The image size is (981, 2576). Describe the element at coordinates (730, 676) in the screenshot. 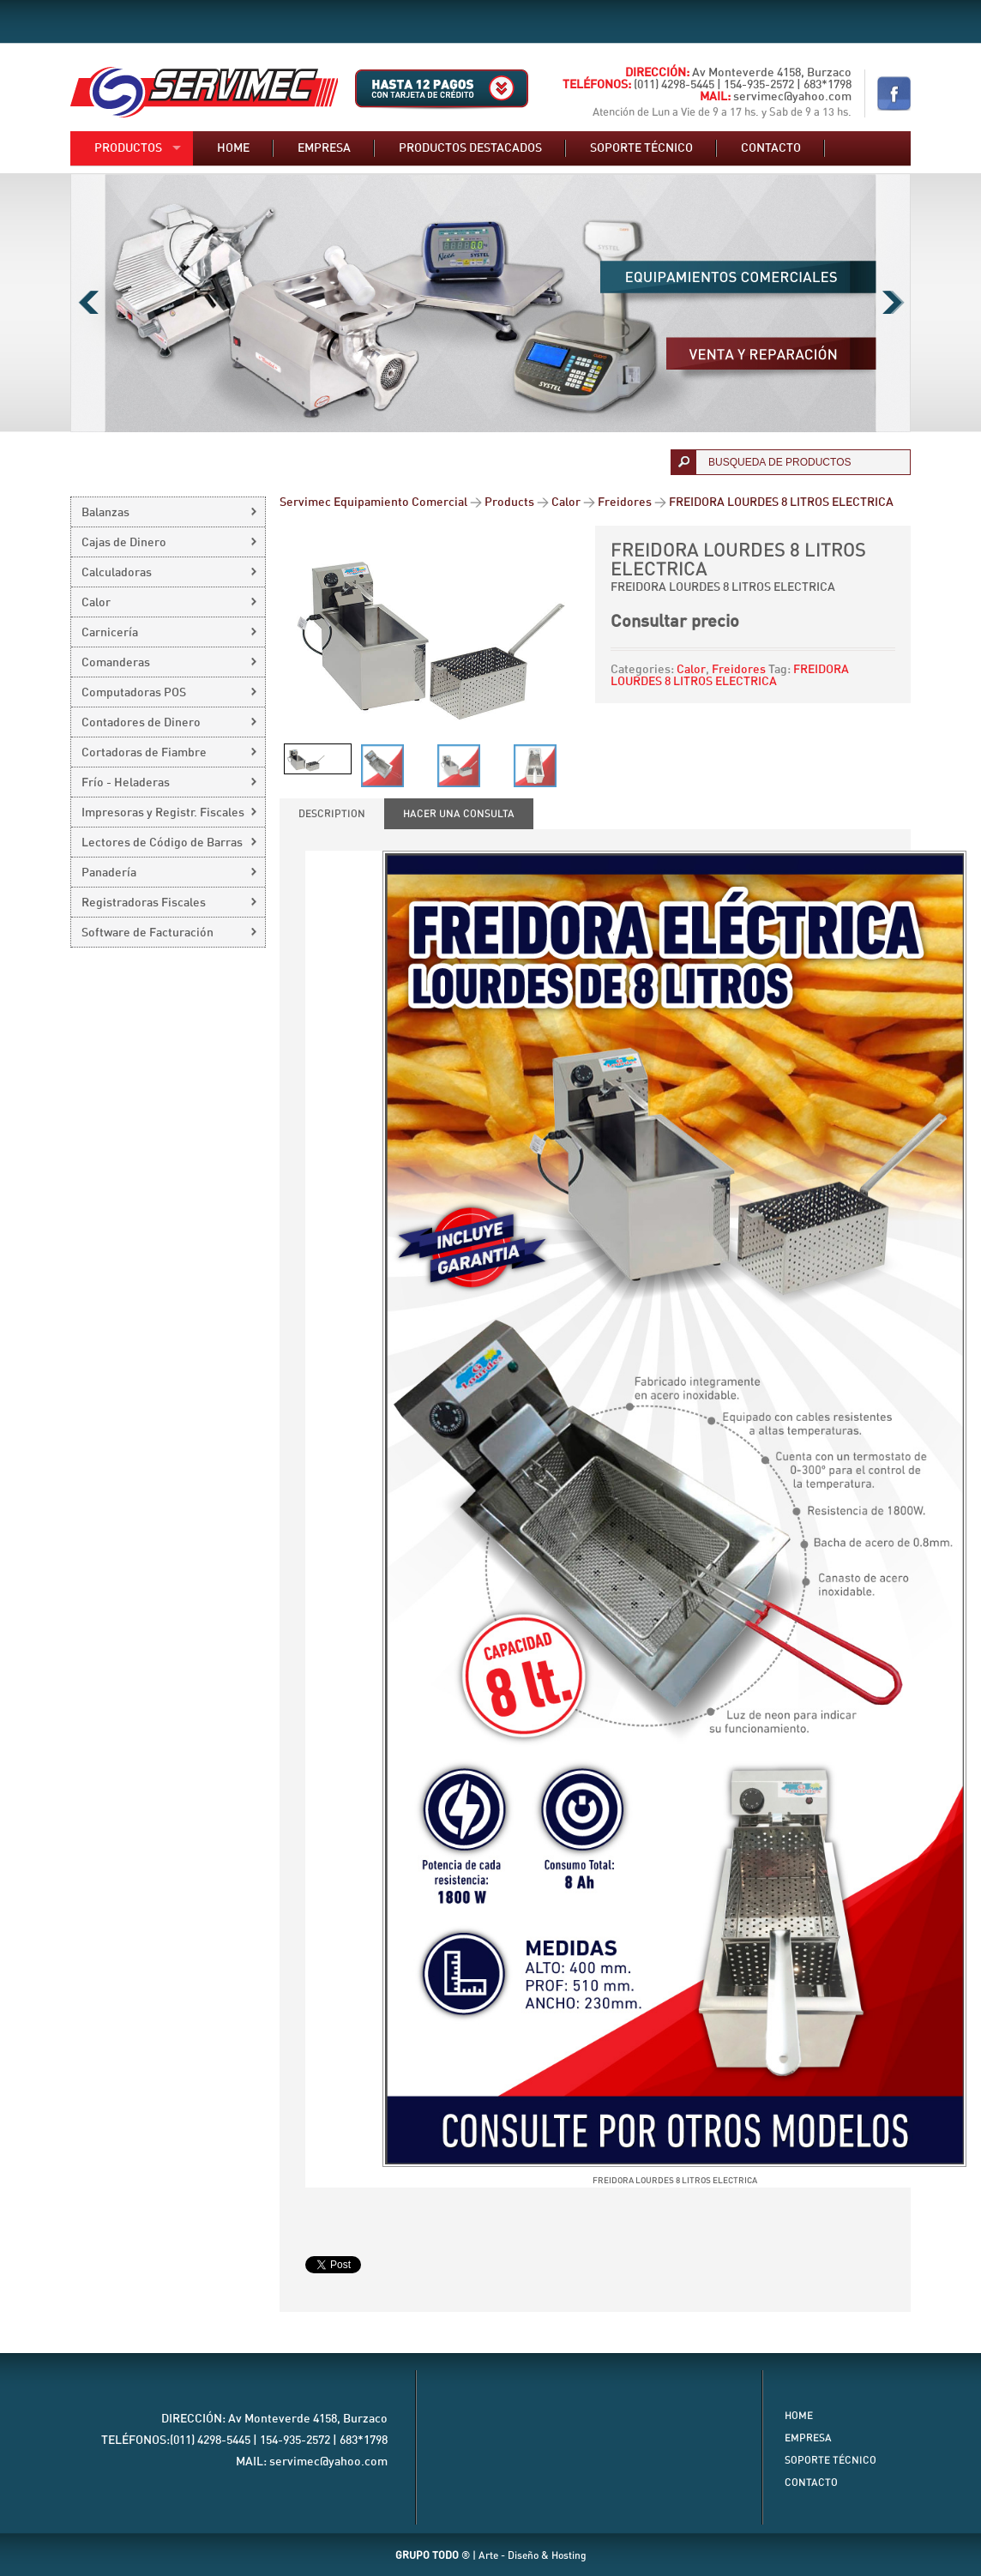

I see `FREIDORA LOURDES 8 LITROS ELECTRICA` at that location.